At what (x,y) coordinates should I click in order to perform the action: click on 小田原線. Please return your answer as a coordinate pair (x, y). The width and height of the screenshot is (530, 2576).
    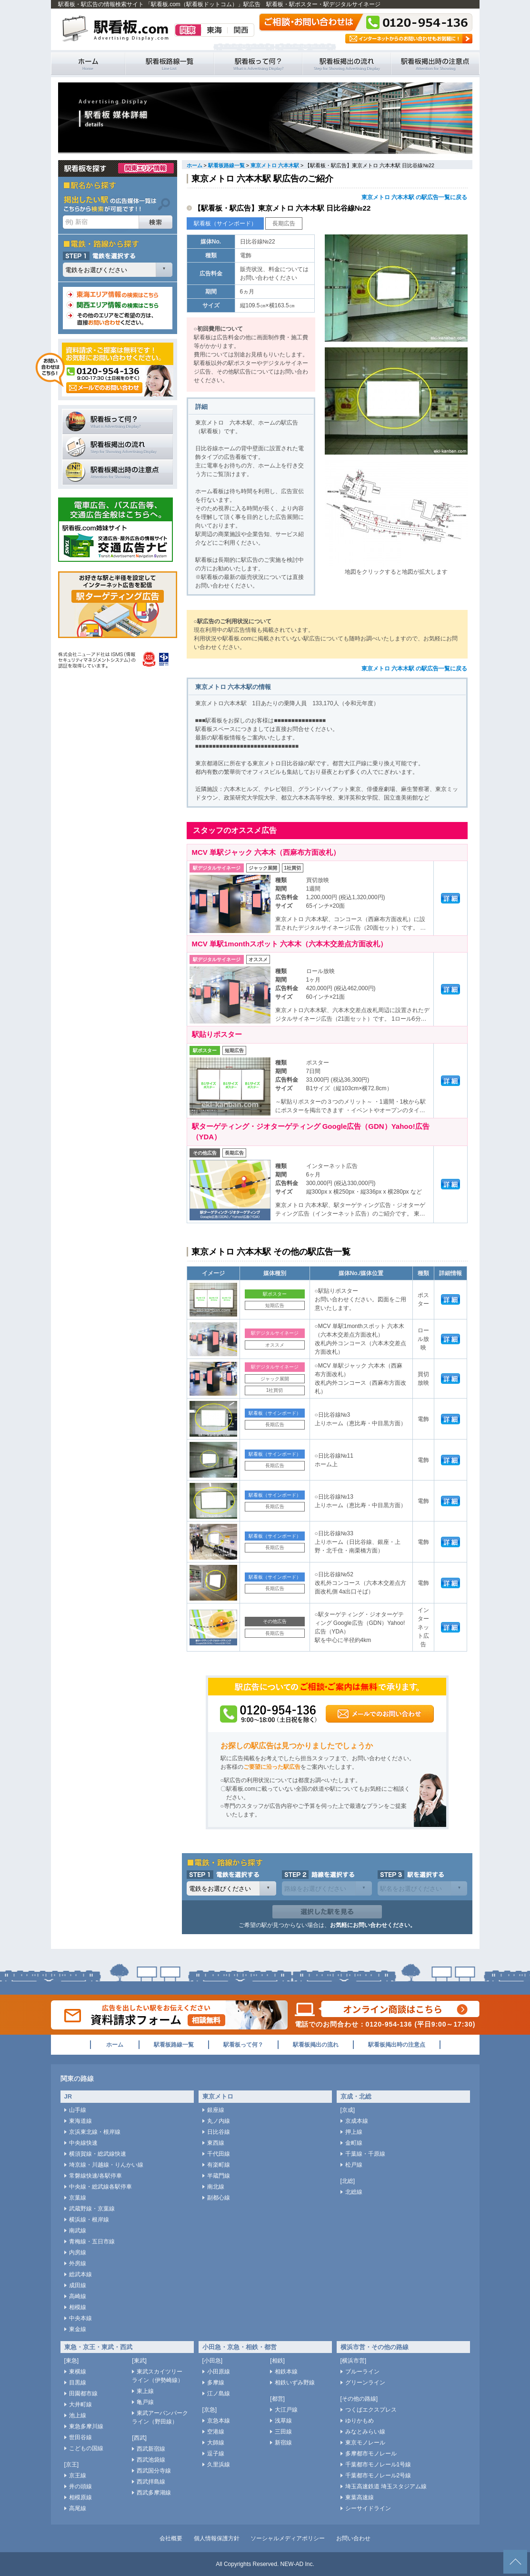
    Looking at the image, I should click on (218, 2371).